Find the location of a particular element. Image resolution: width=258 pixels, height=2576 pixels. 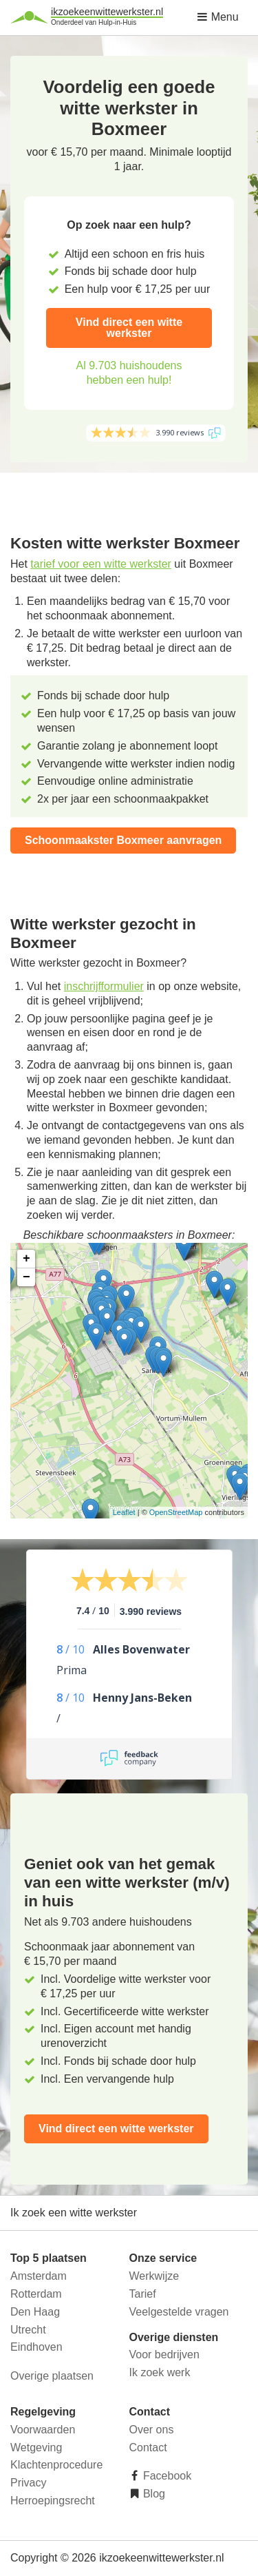

Privacy is located at coordinates (28, 2483).